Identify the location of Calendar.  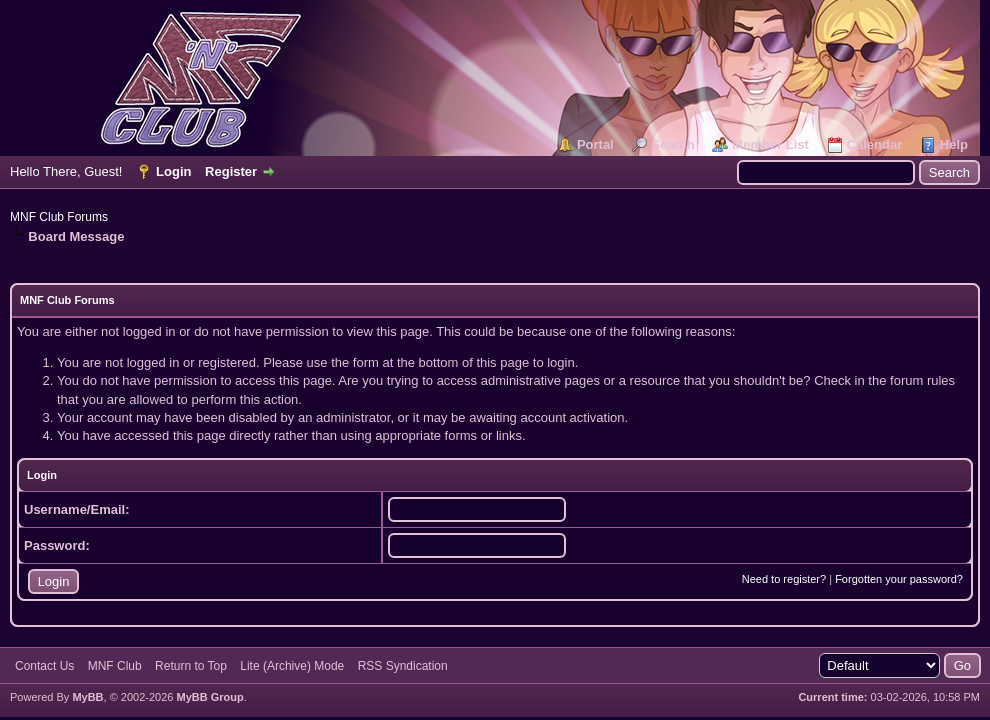
(875, 144).